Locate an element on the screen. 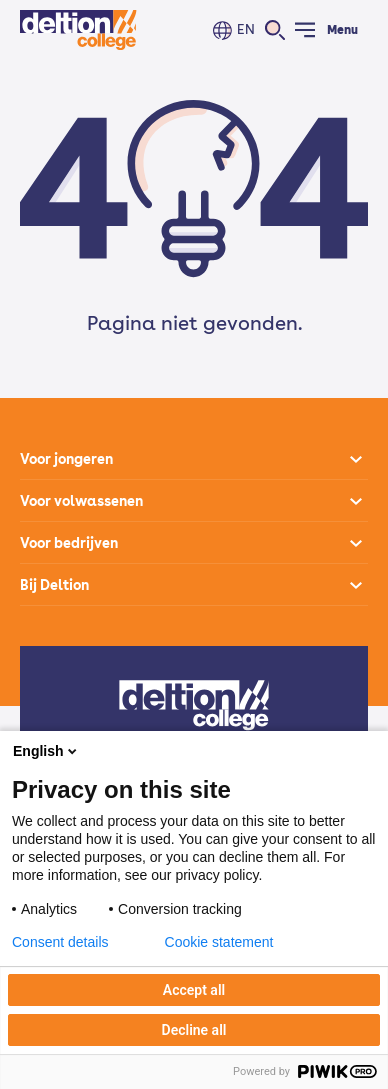  EN is located at coordinates (246, 29).